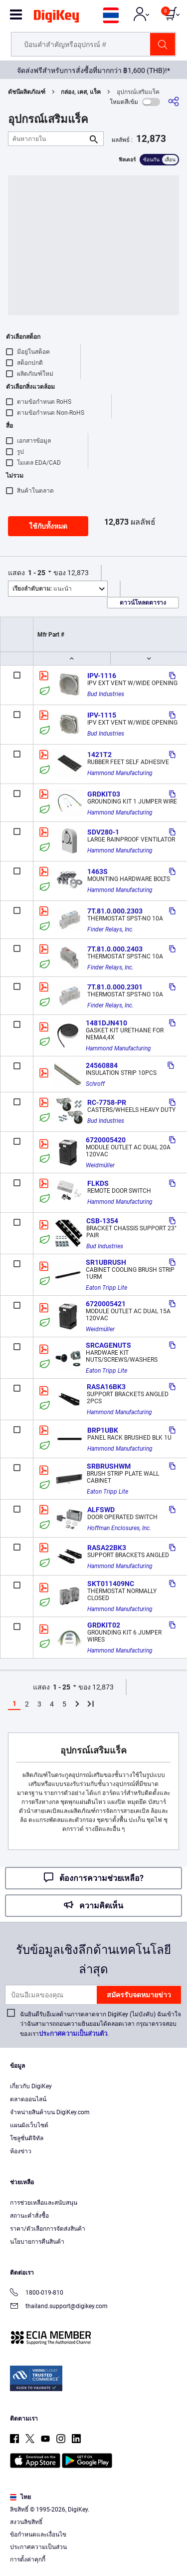  Describe the element at coordinates (37, 2241) in the screenshot. I see `นโยบายการคืนสินค้า` at that location.